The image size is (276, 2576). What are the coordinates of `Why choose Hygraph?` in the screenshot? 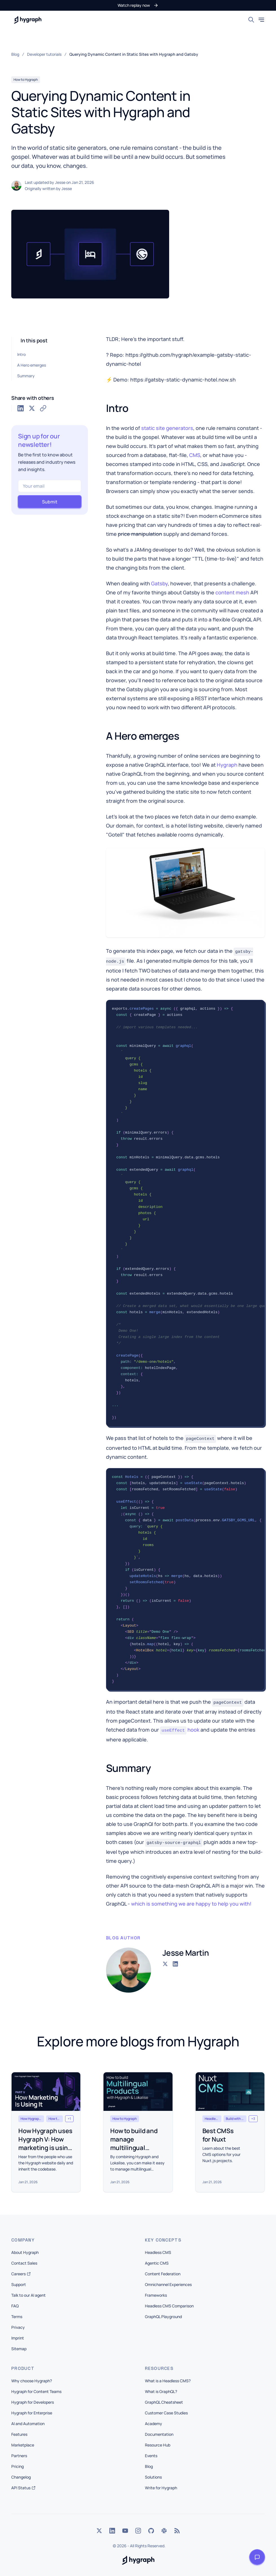 It's located at (31, 2380).